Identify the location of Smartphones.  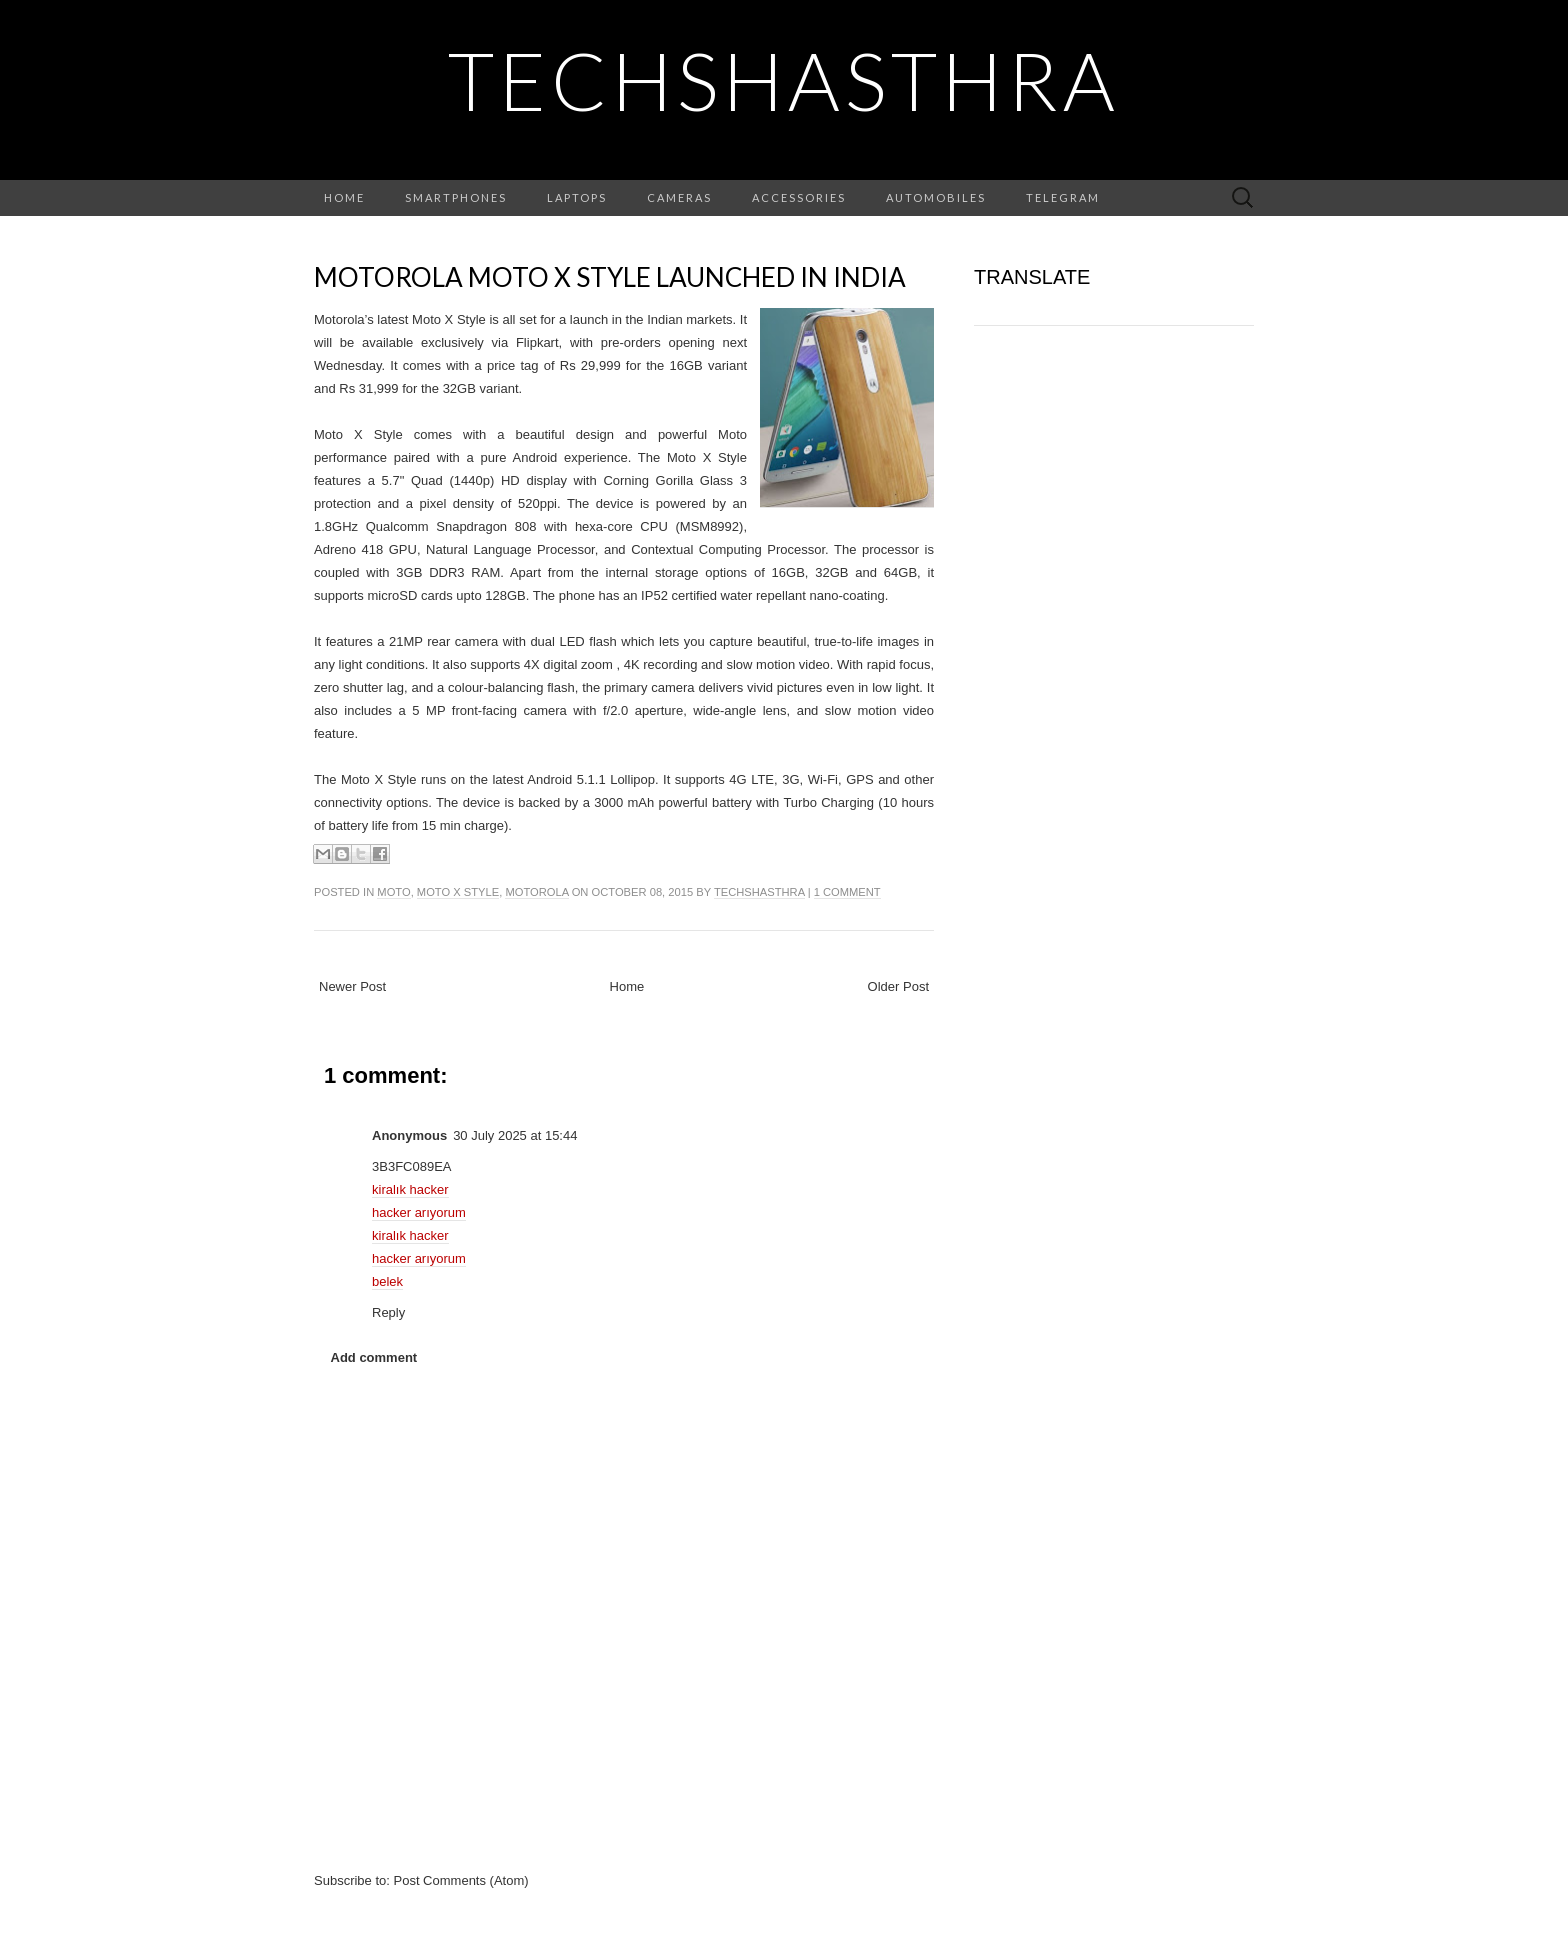
(456, 197).